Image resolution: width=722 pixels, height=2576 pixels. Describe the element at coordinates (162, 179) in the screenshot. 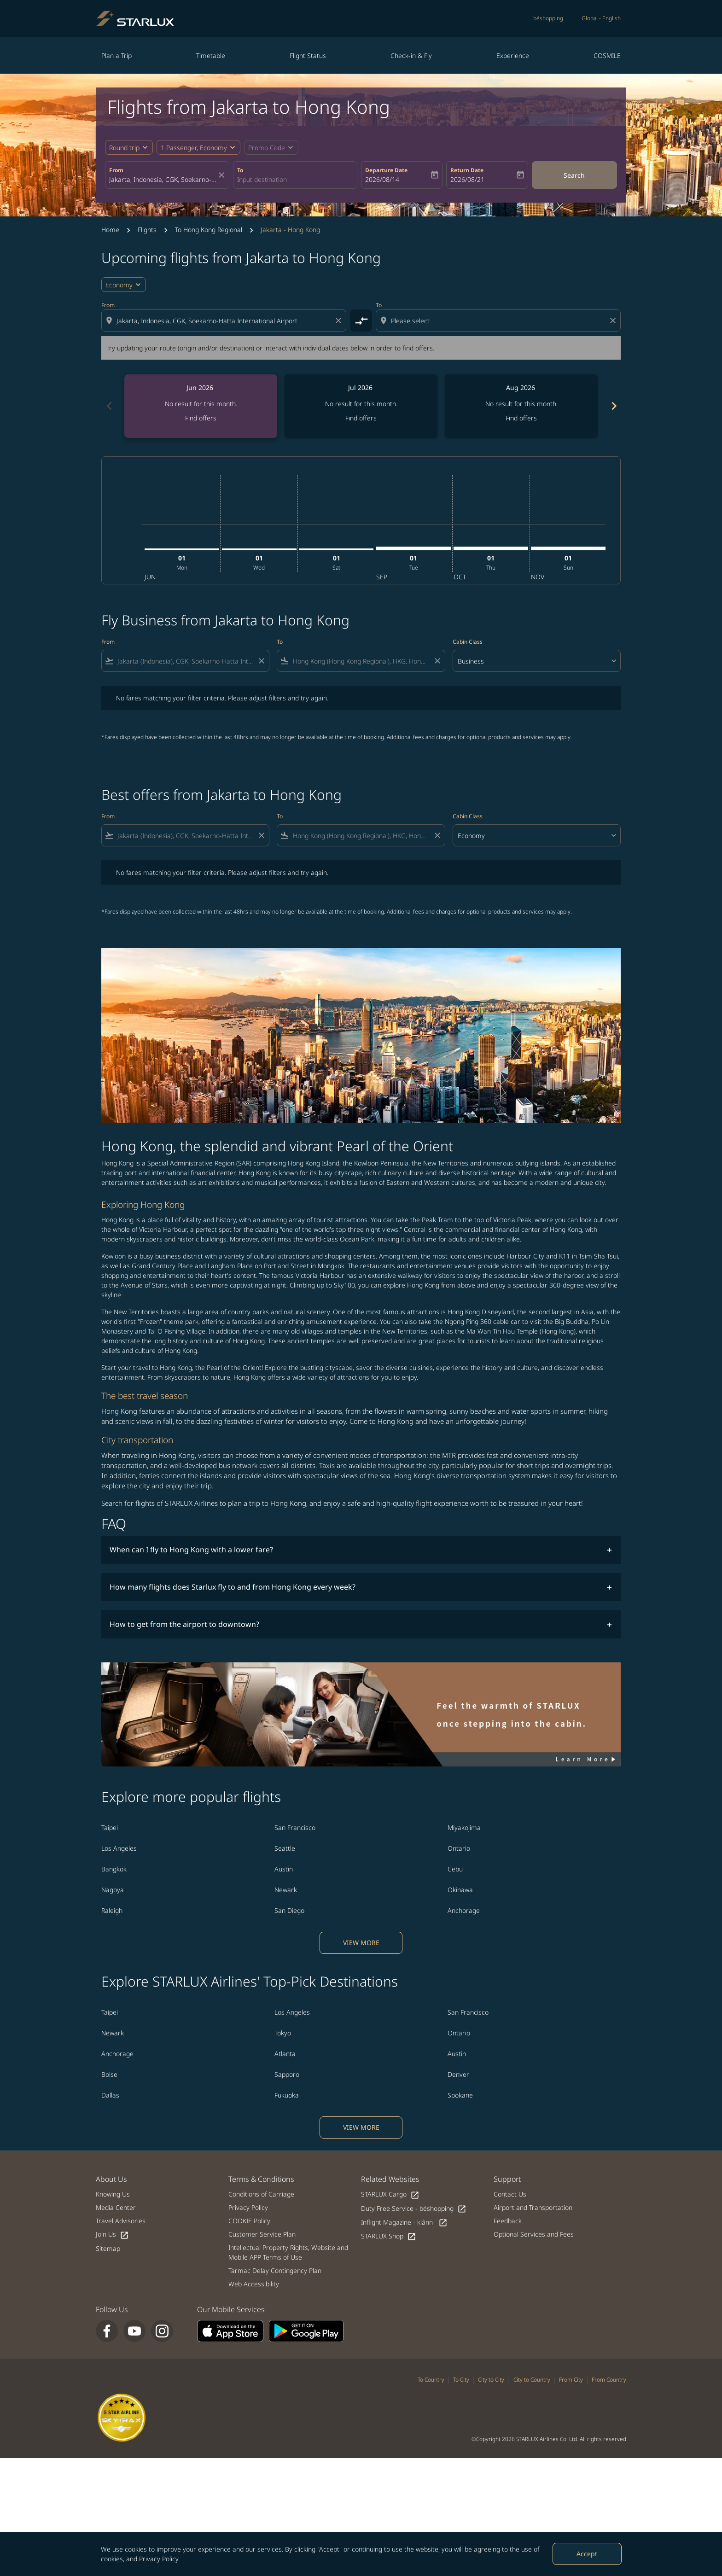

I see `[combobox]` at that location.